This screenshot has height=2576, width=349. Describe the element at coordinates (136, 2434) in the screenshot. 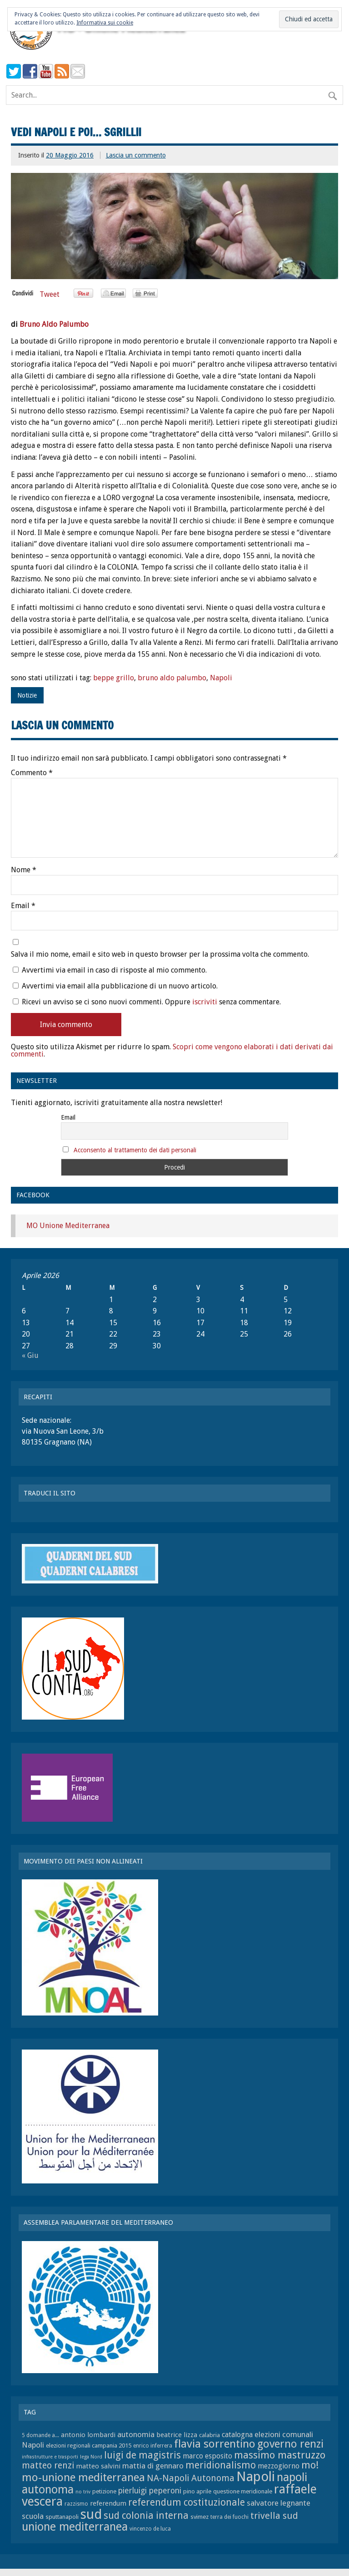

I see `autonomia [autonomia (11 elementi)]` at that location.